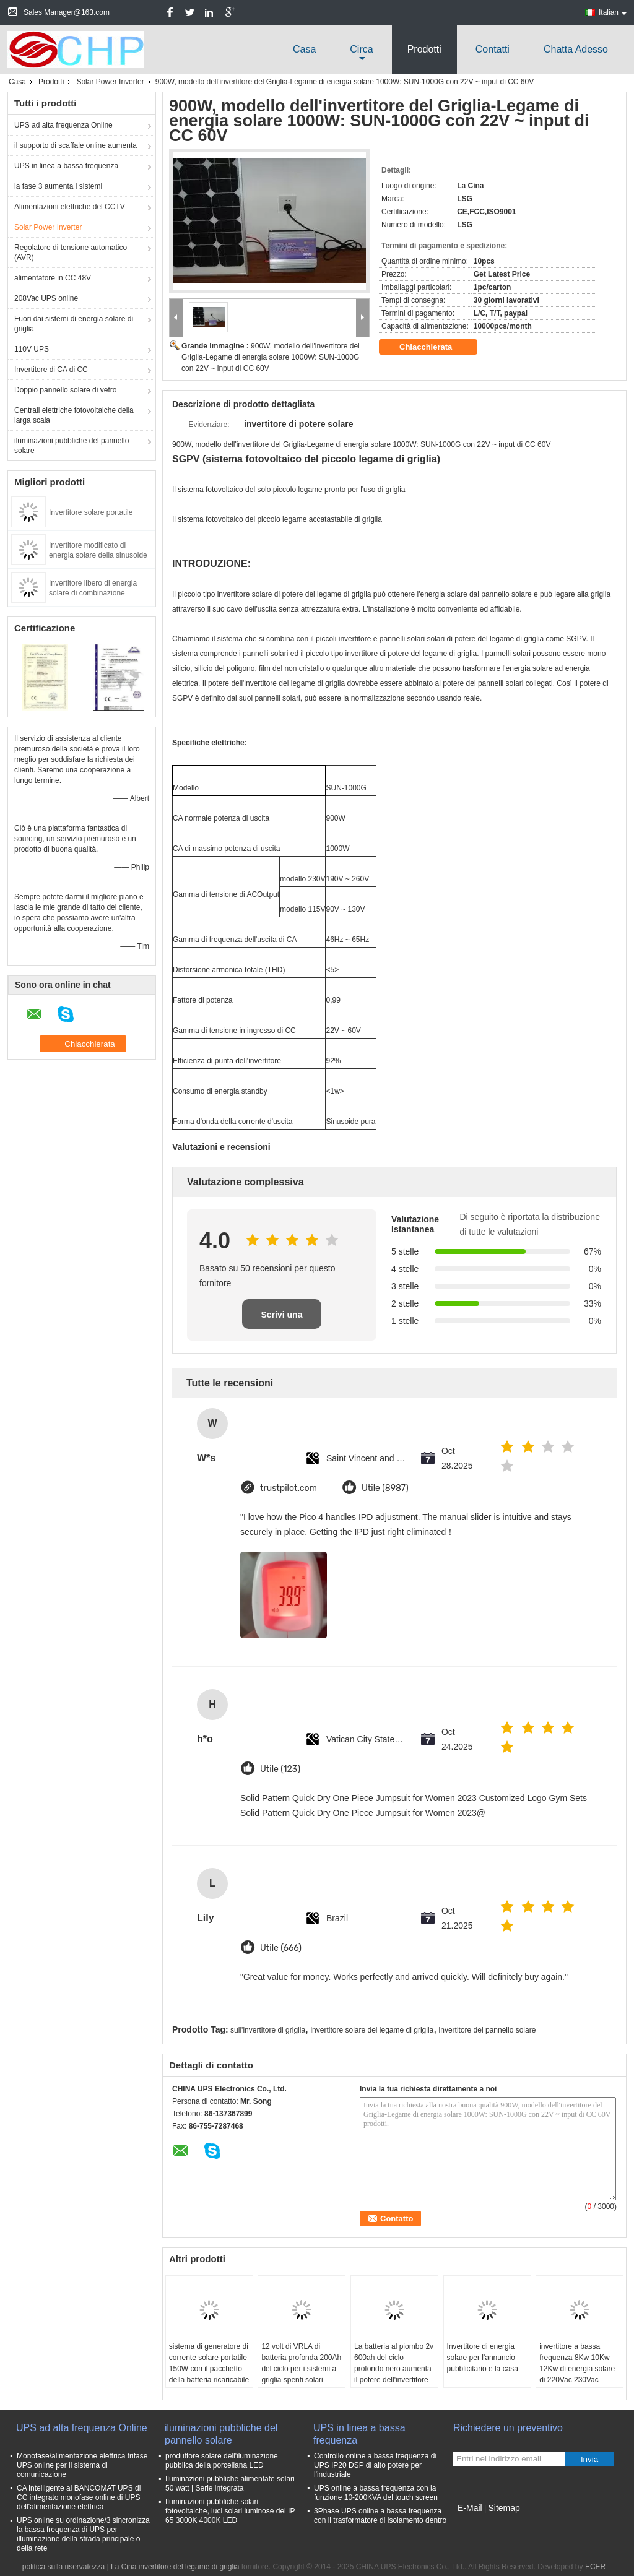 Image resolution: width=634 pixels, height=2576 pixels. What do you see at coordinates (230, 2483) in the screenshot?
I see `Iluminazioni pubbliche alimentate solari 50 watt | Serie integrata` at bounding box center [230, 2483].